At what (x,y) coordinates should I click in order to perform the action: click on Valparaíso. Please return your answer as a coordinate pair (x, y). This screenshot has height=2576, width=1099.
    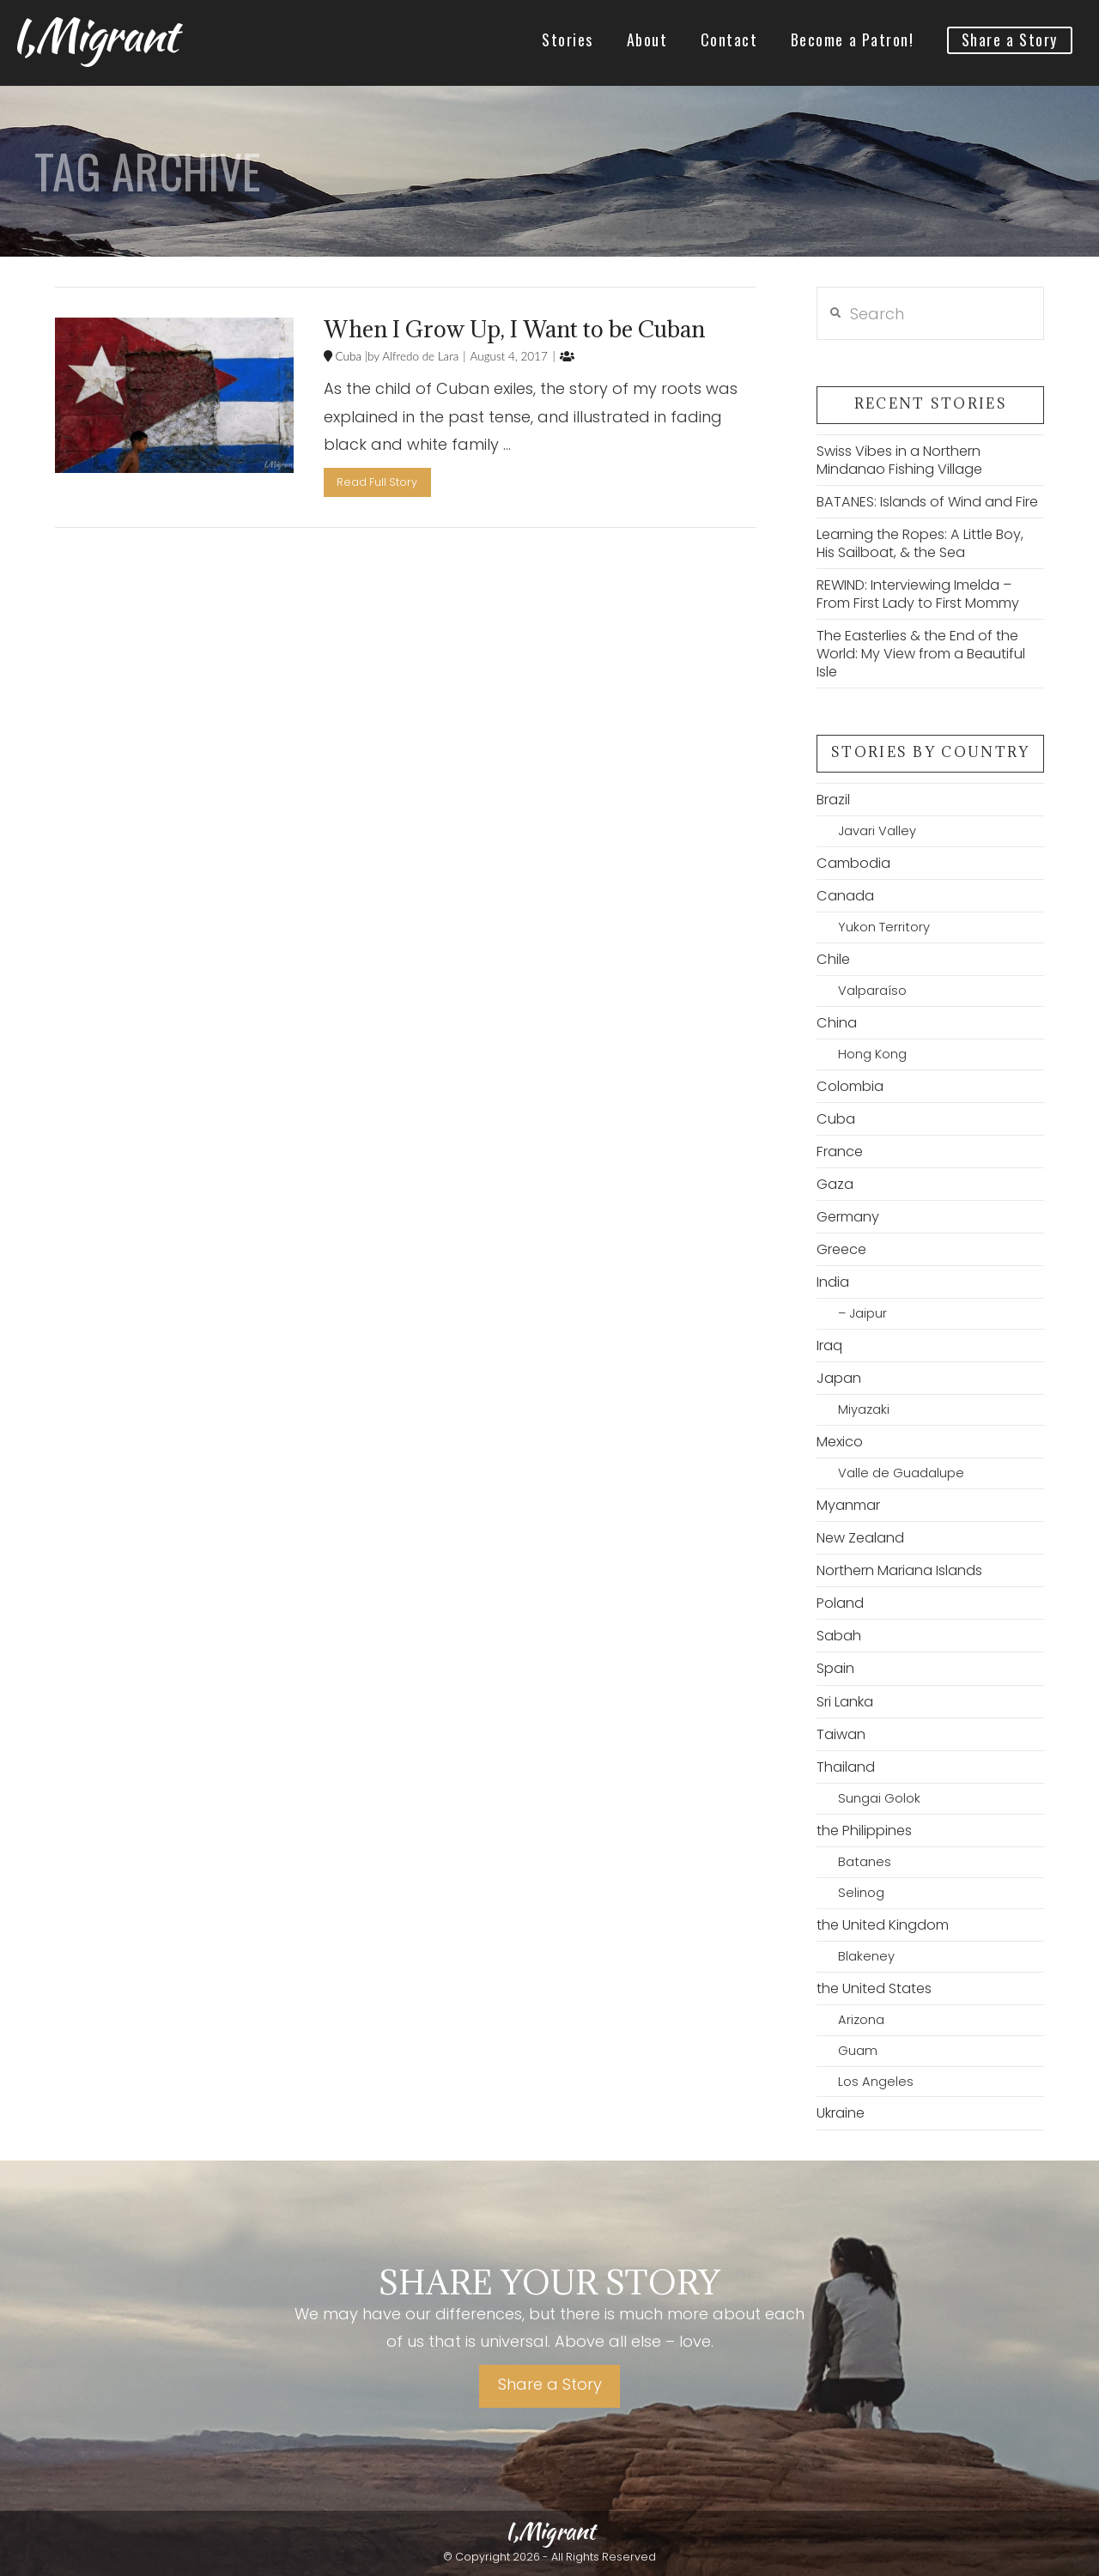
    Looking at the image, I should click on (872, 990).